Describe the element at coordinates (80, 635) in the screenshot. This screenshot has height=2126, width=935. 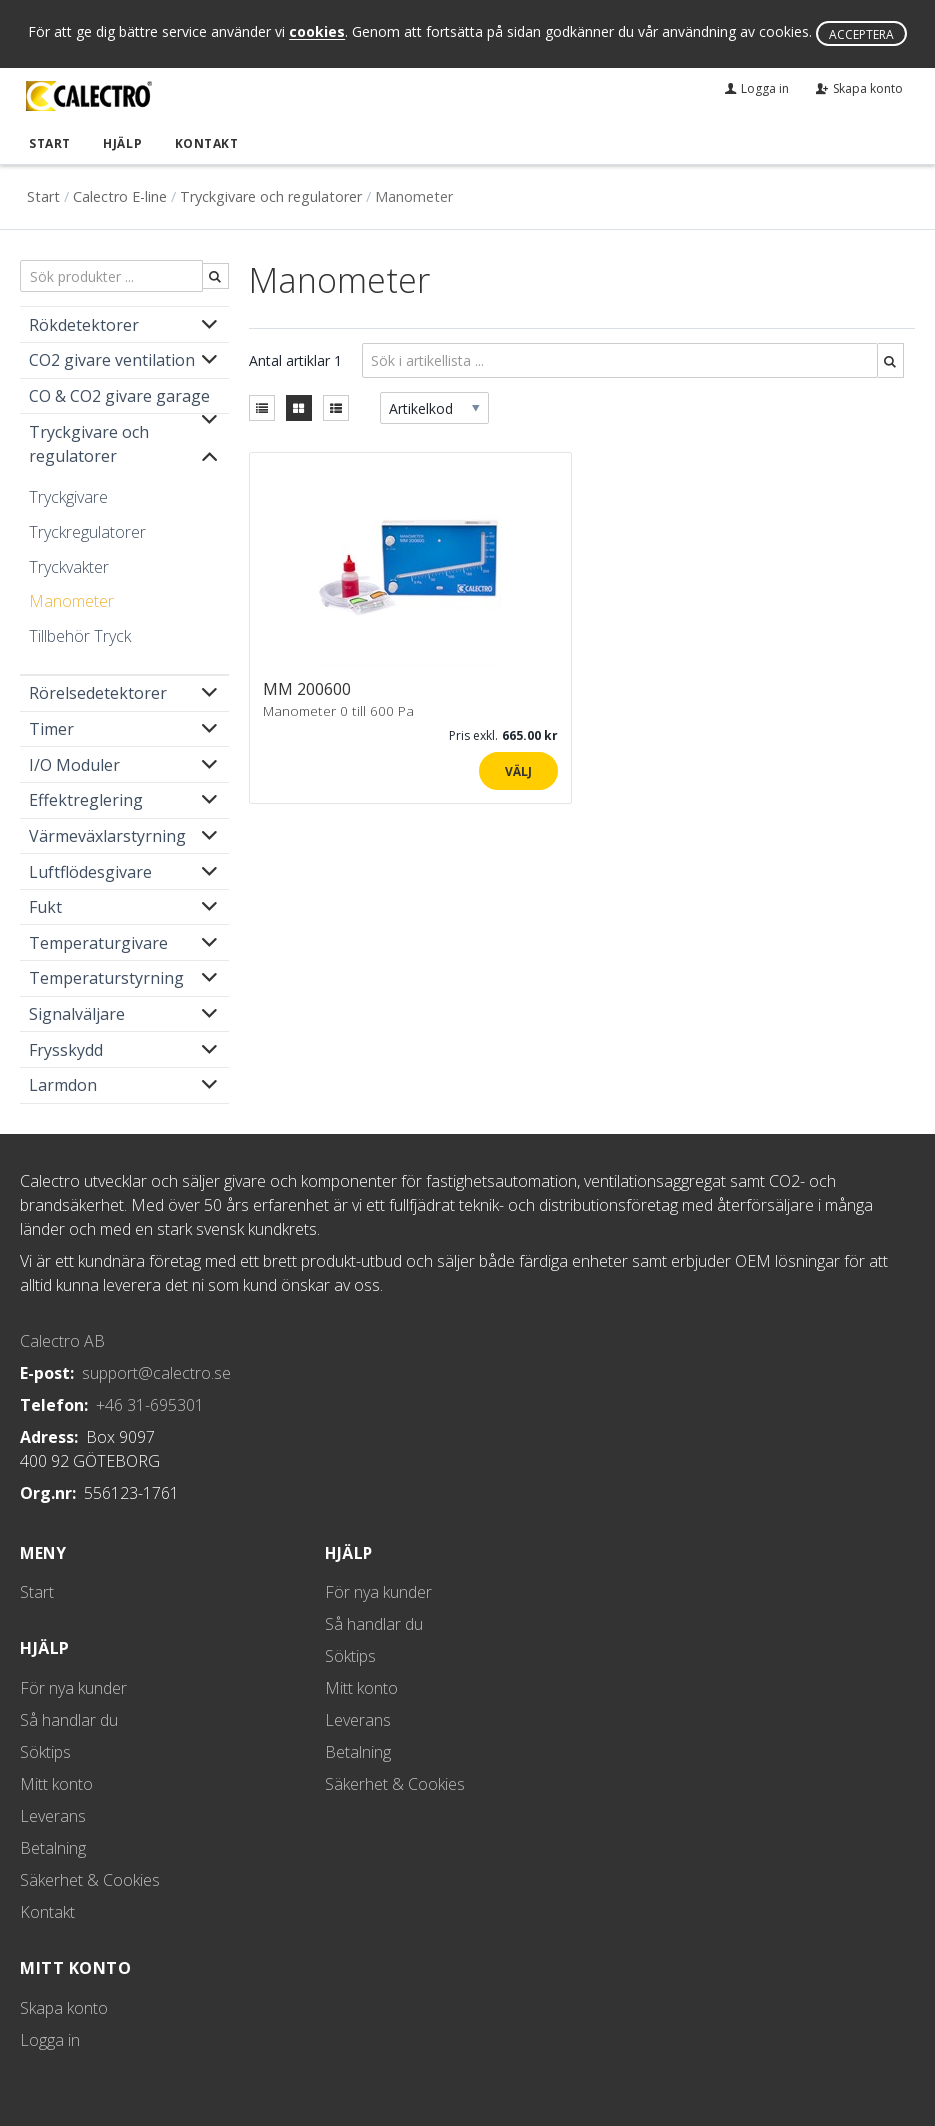
I see `Tillbehör Tryck` at that location.